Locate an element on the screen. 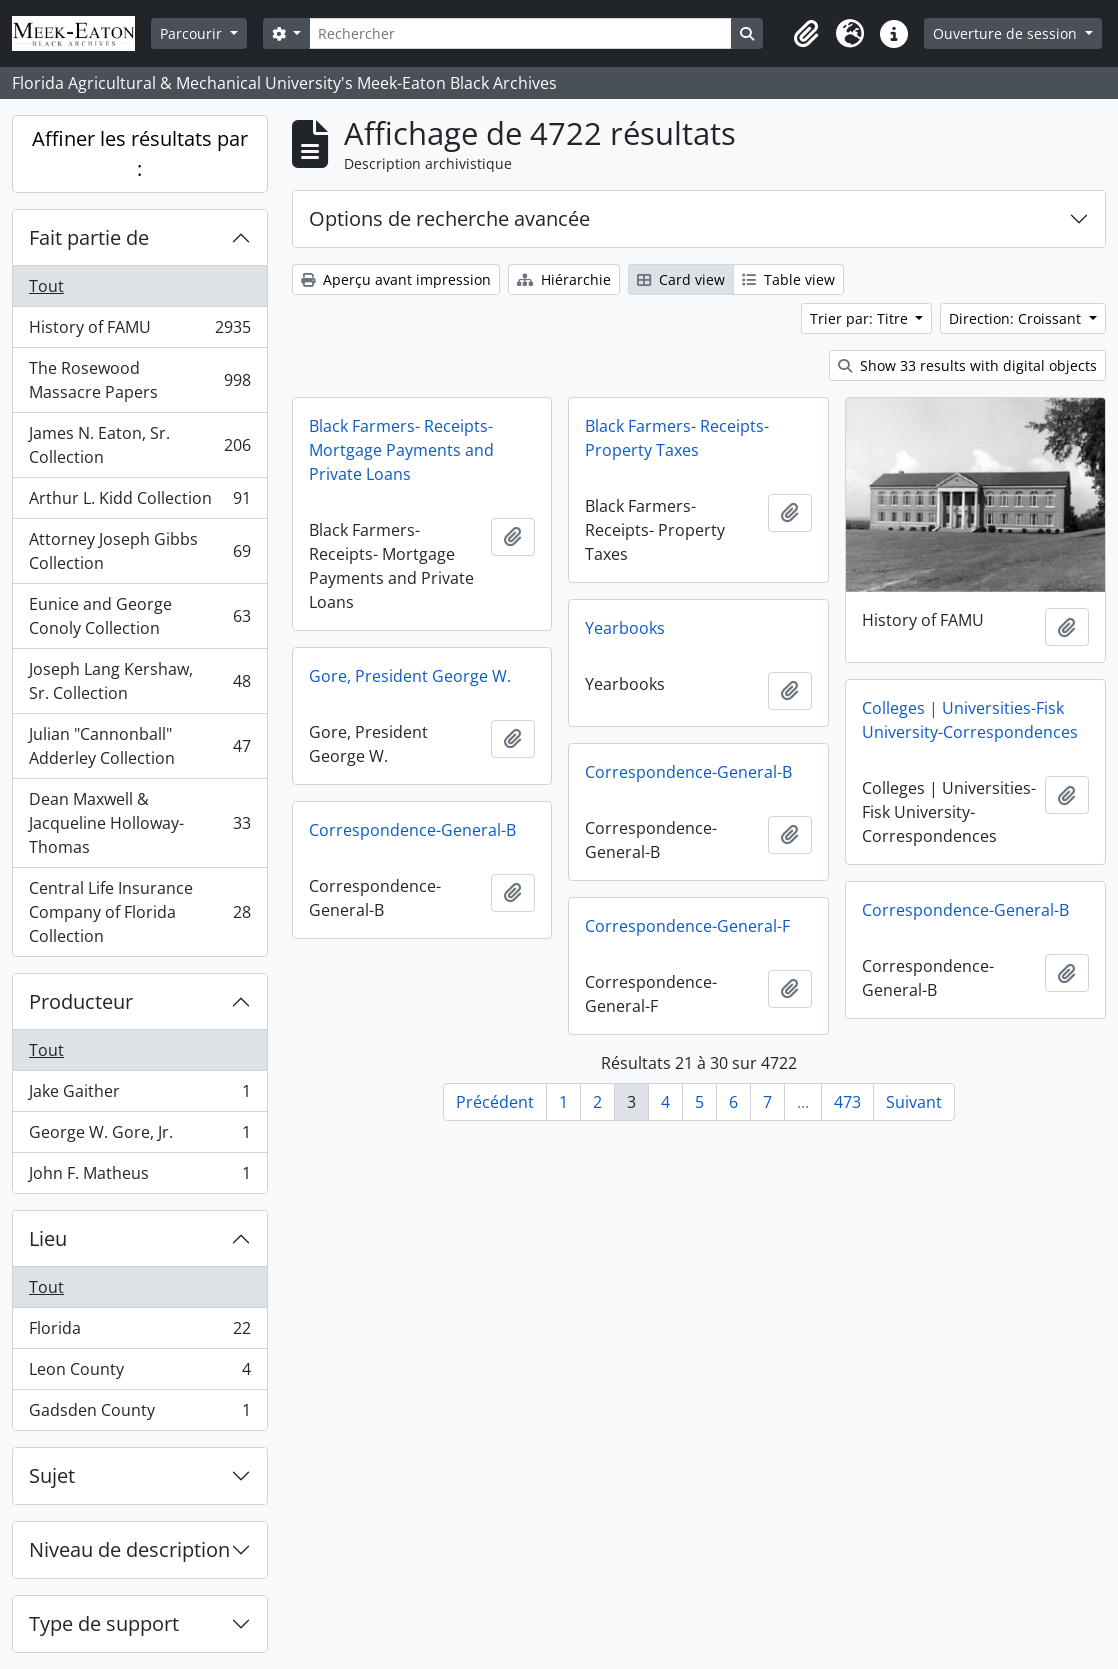 Image resolution: width=1118 pixels, height=1669 pixels. Attorney Joseph Gibbs Collection is located at coordinates (139, 551).